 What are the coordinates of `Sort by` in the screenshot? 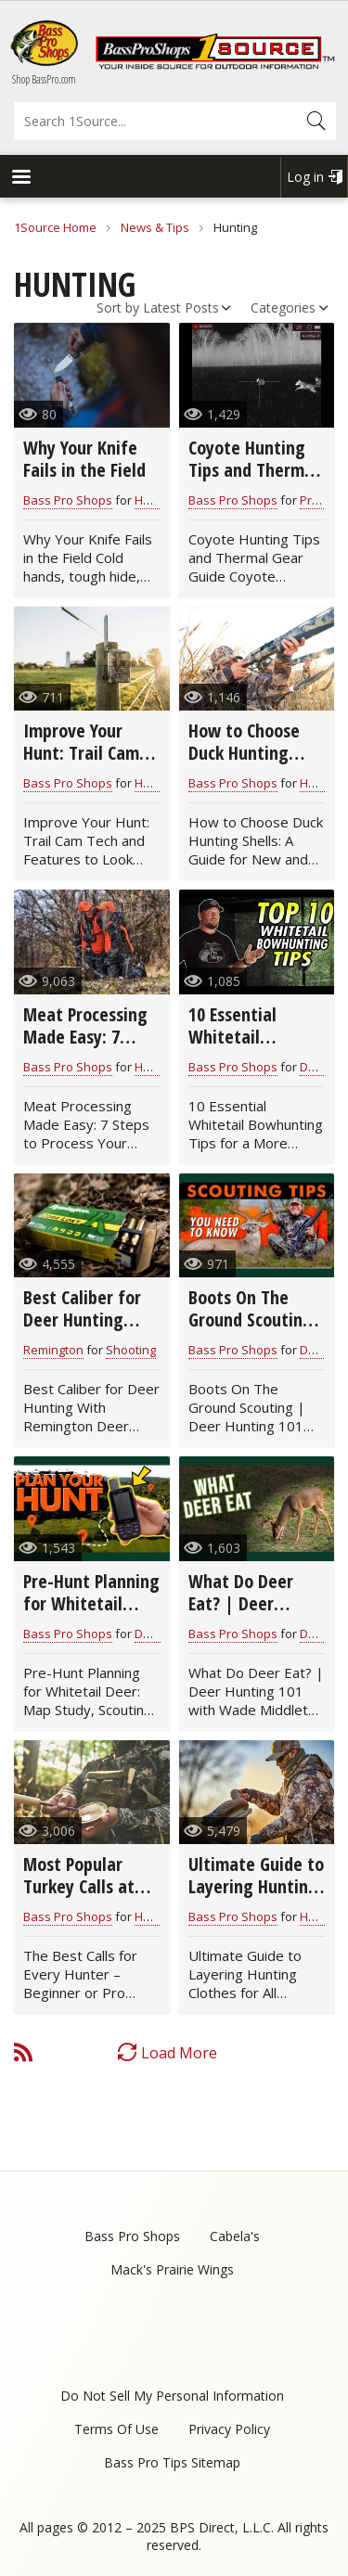 It's located at (118, 307).